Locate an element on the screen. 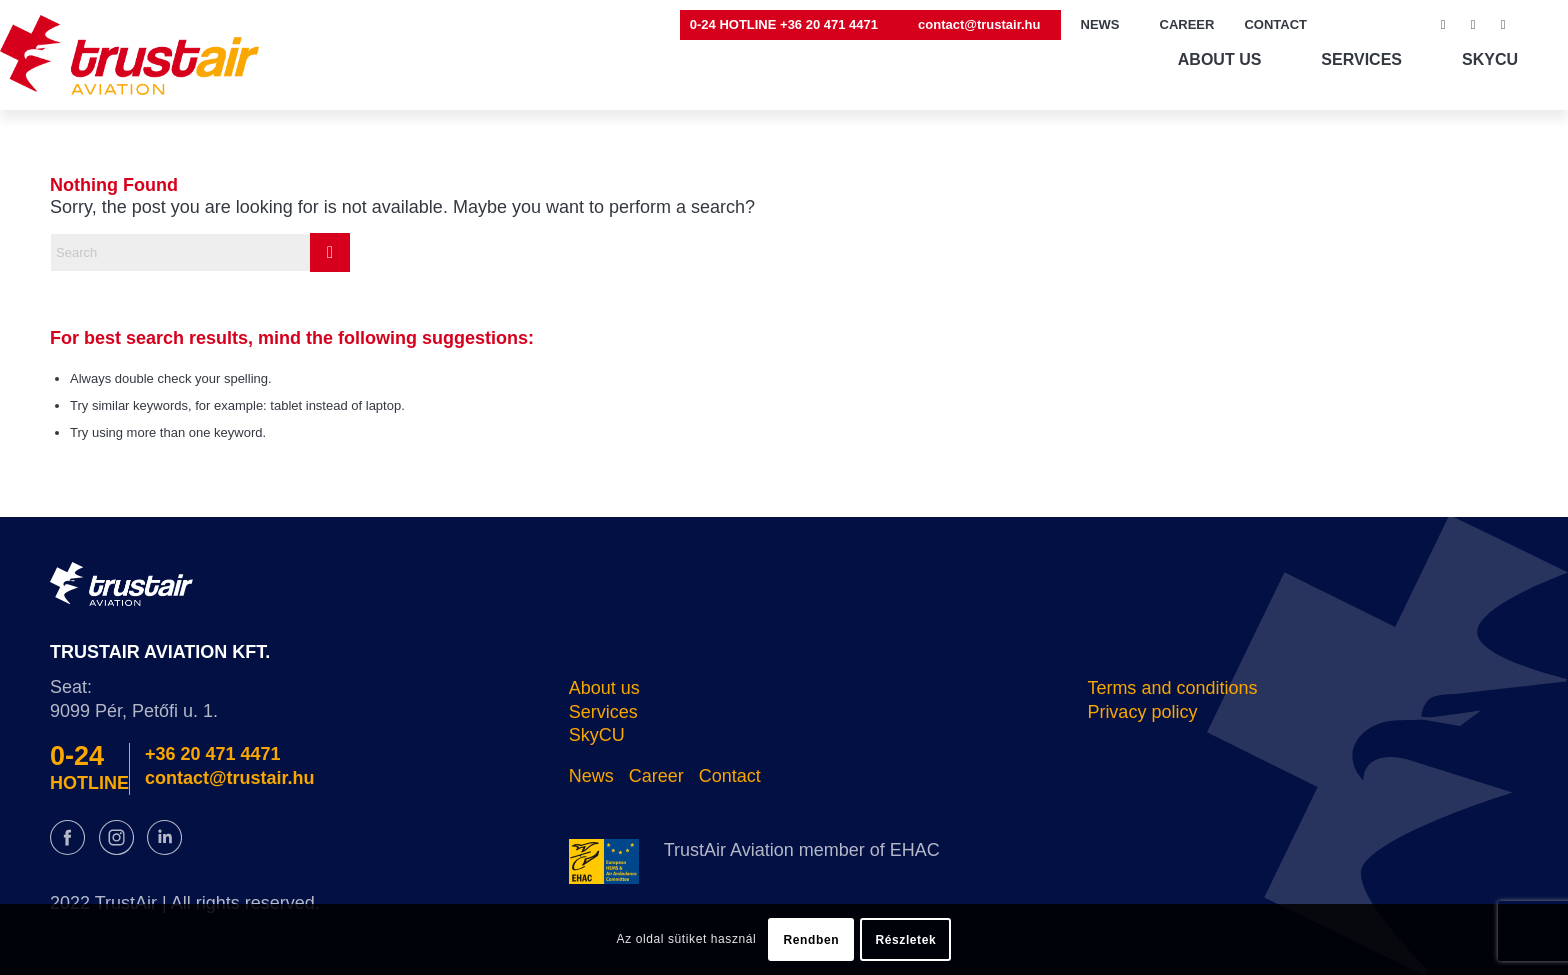 The height and width of the screenshot is (975, 1568). SkyCU is located at coordinates (597, 735).